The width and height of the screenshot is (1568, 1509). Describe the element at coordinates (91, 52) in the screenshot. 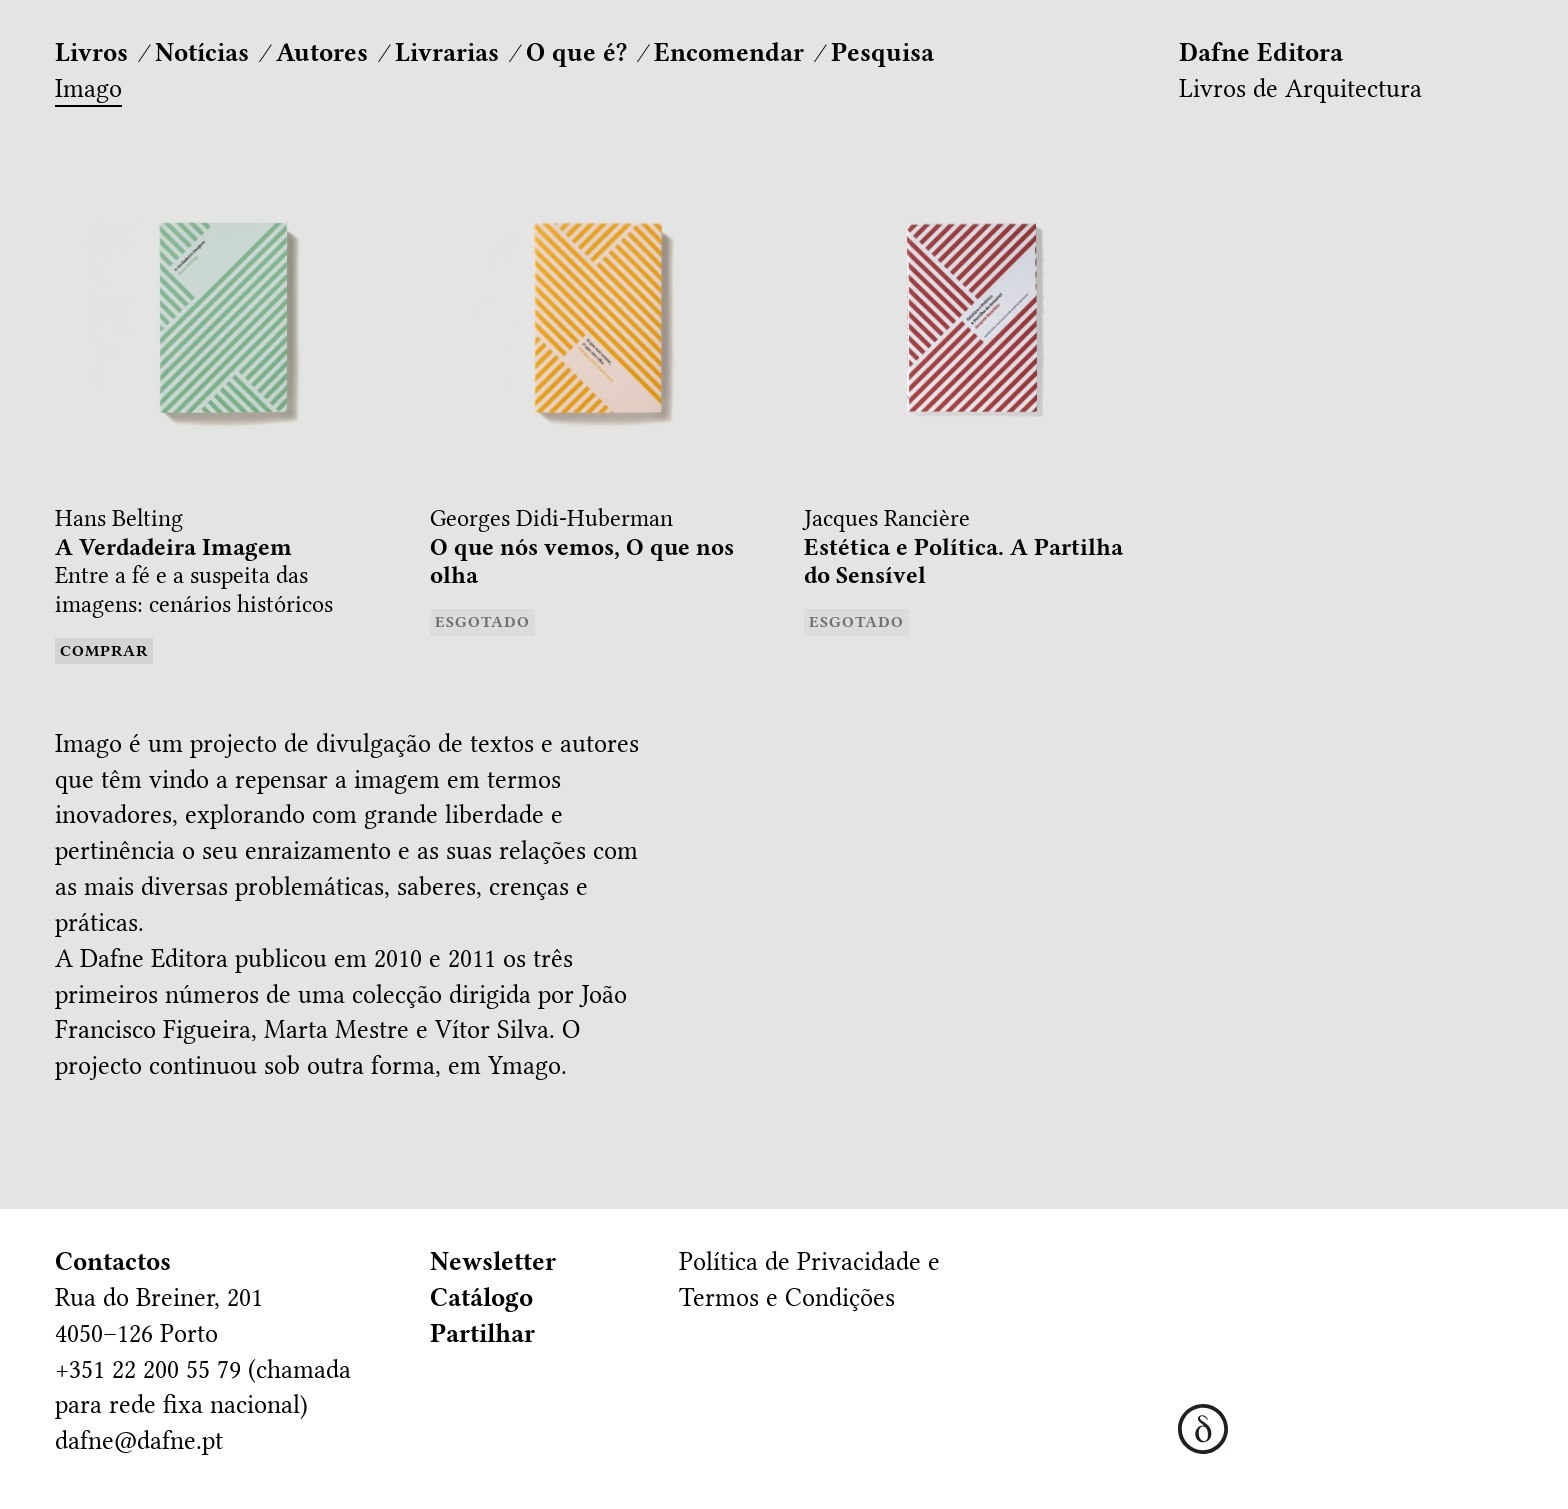

I see `Livros` at that location.